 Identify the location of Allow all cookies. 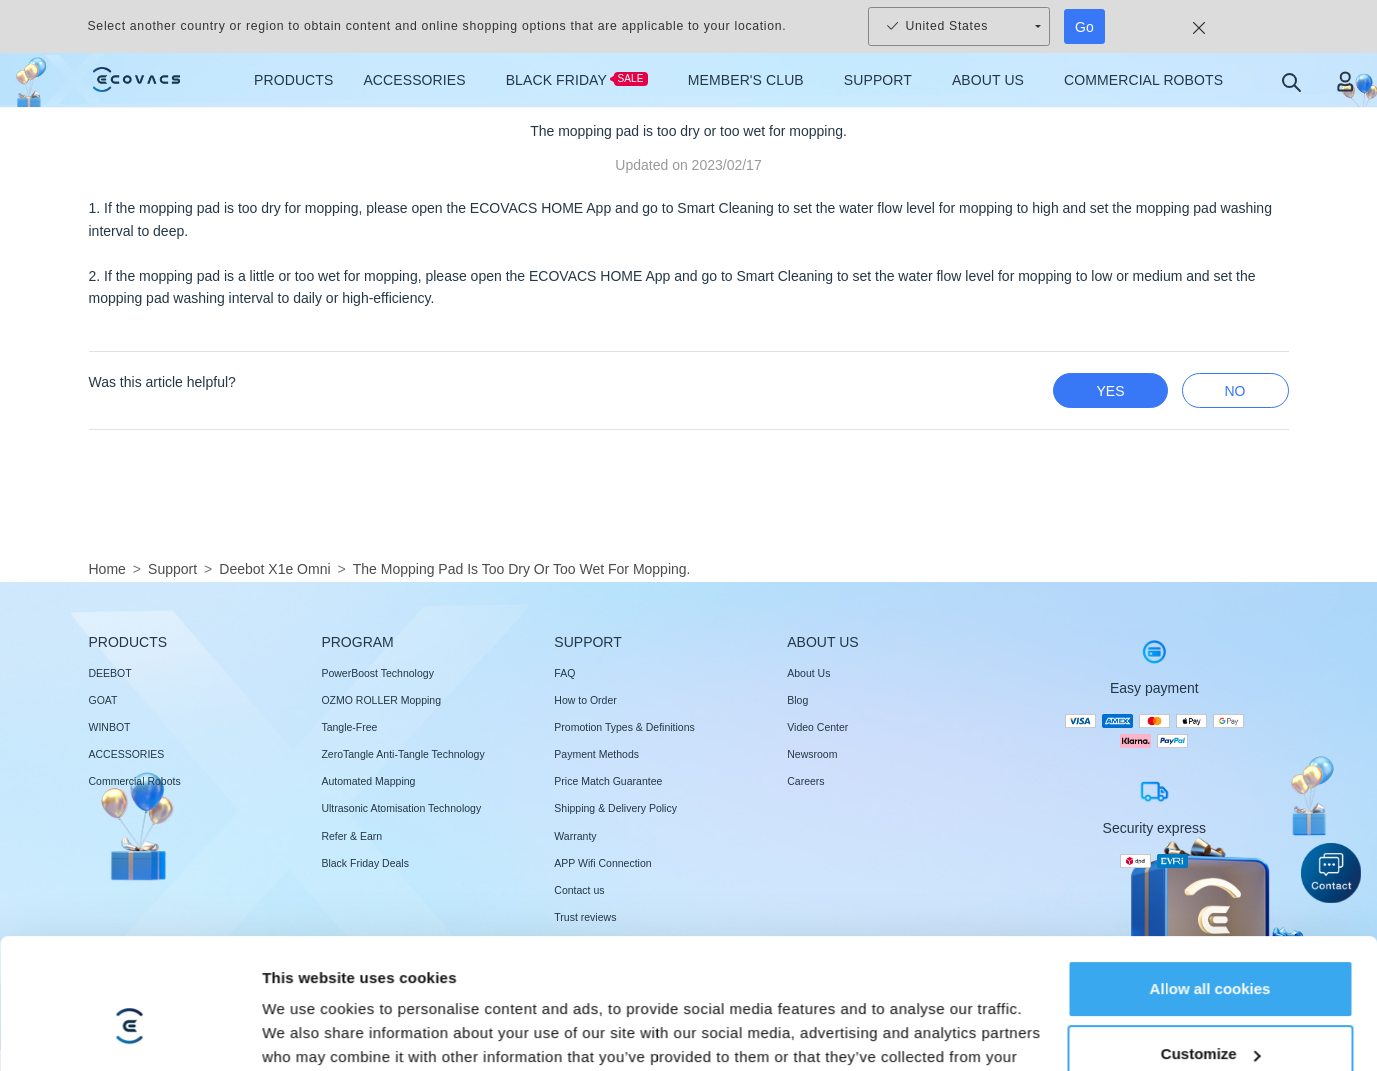
(1210, 826).